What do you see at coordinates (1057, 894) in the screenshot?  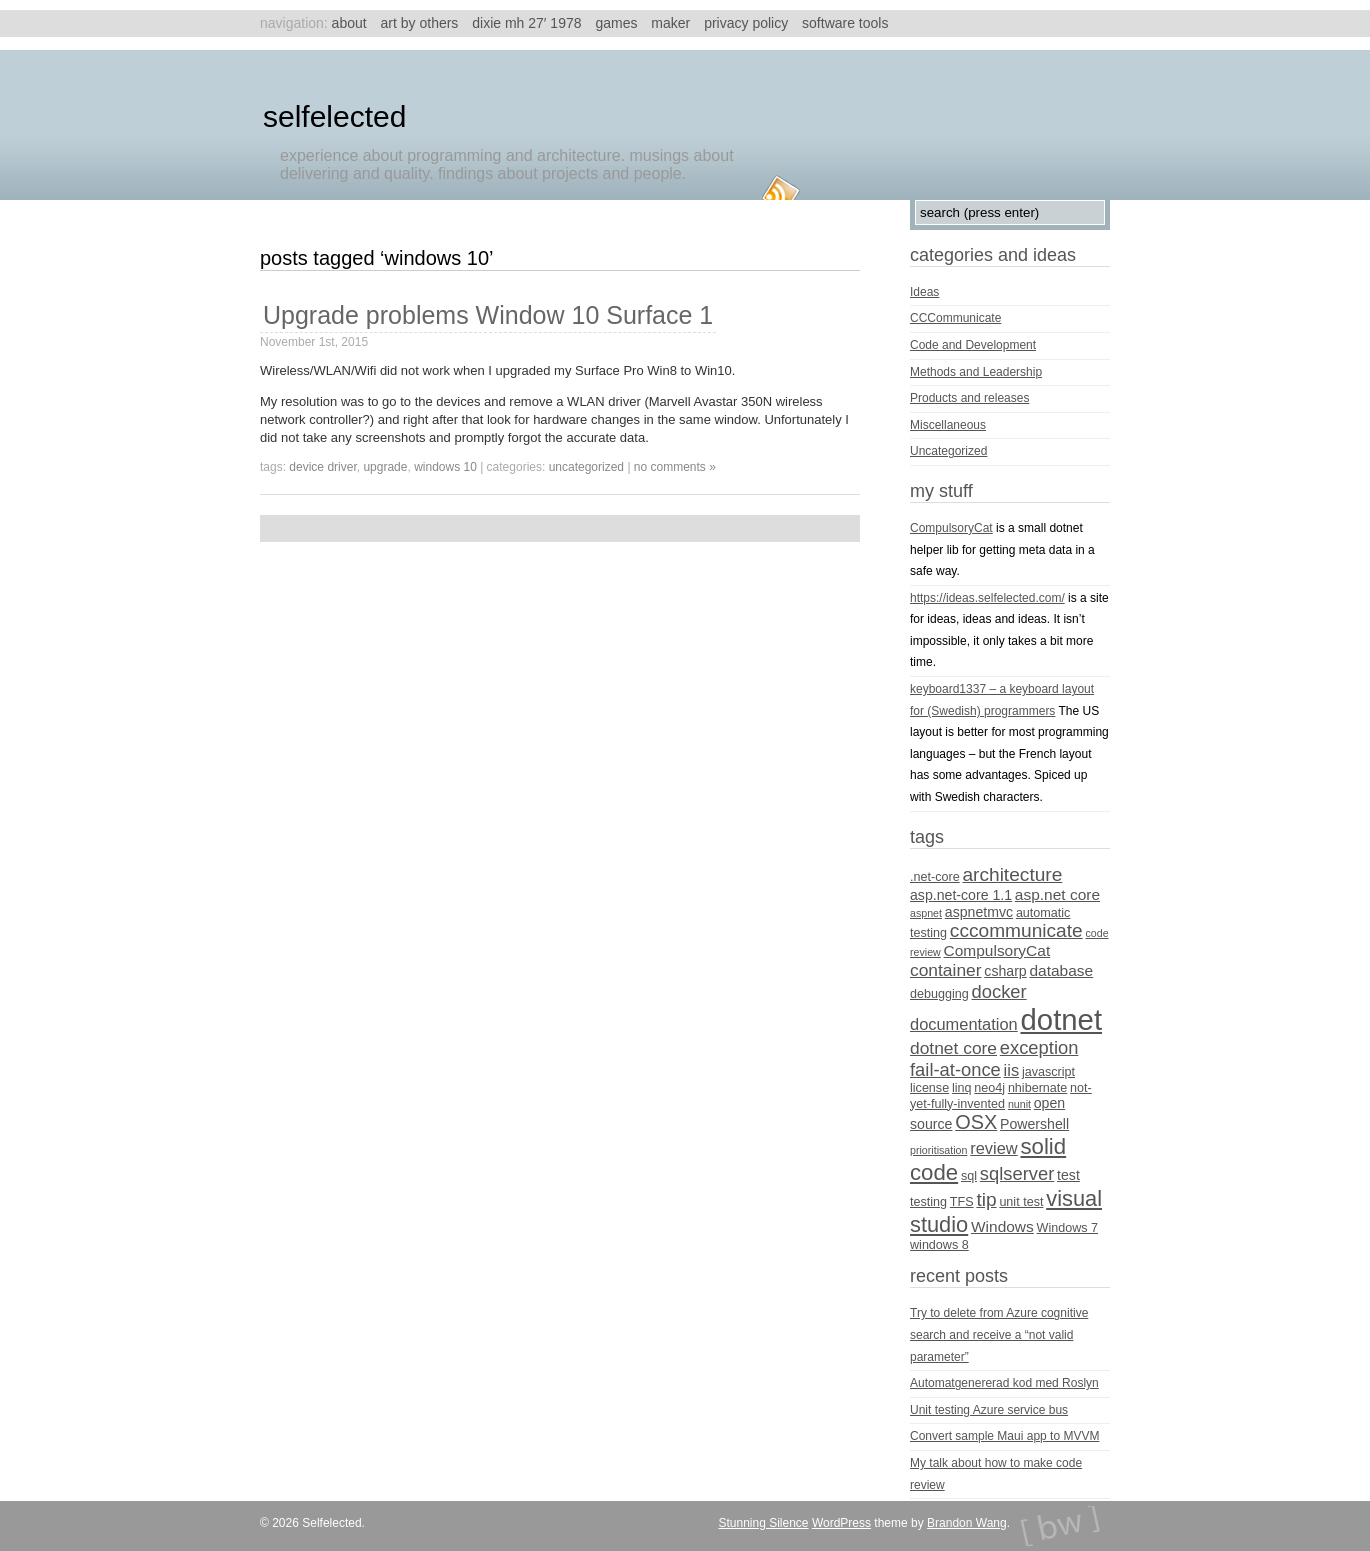 I see `asp.net core [asp.net core (6 items)]` at bounding box center [1057, 894].